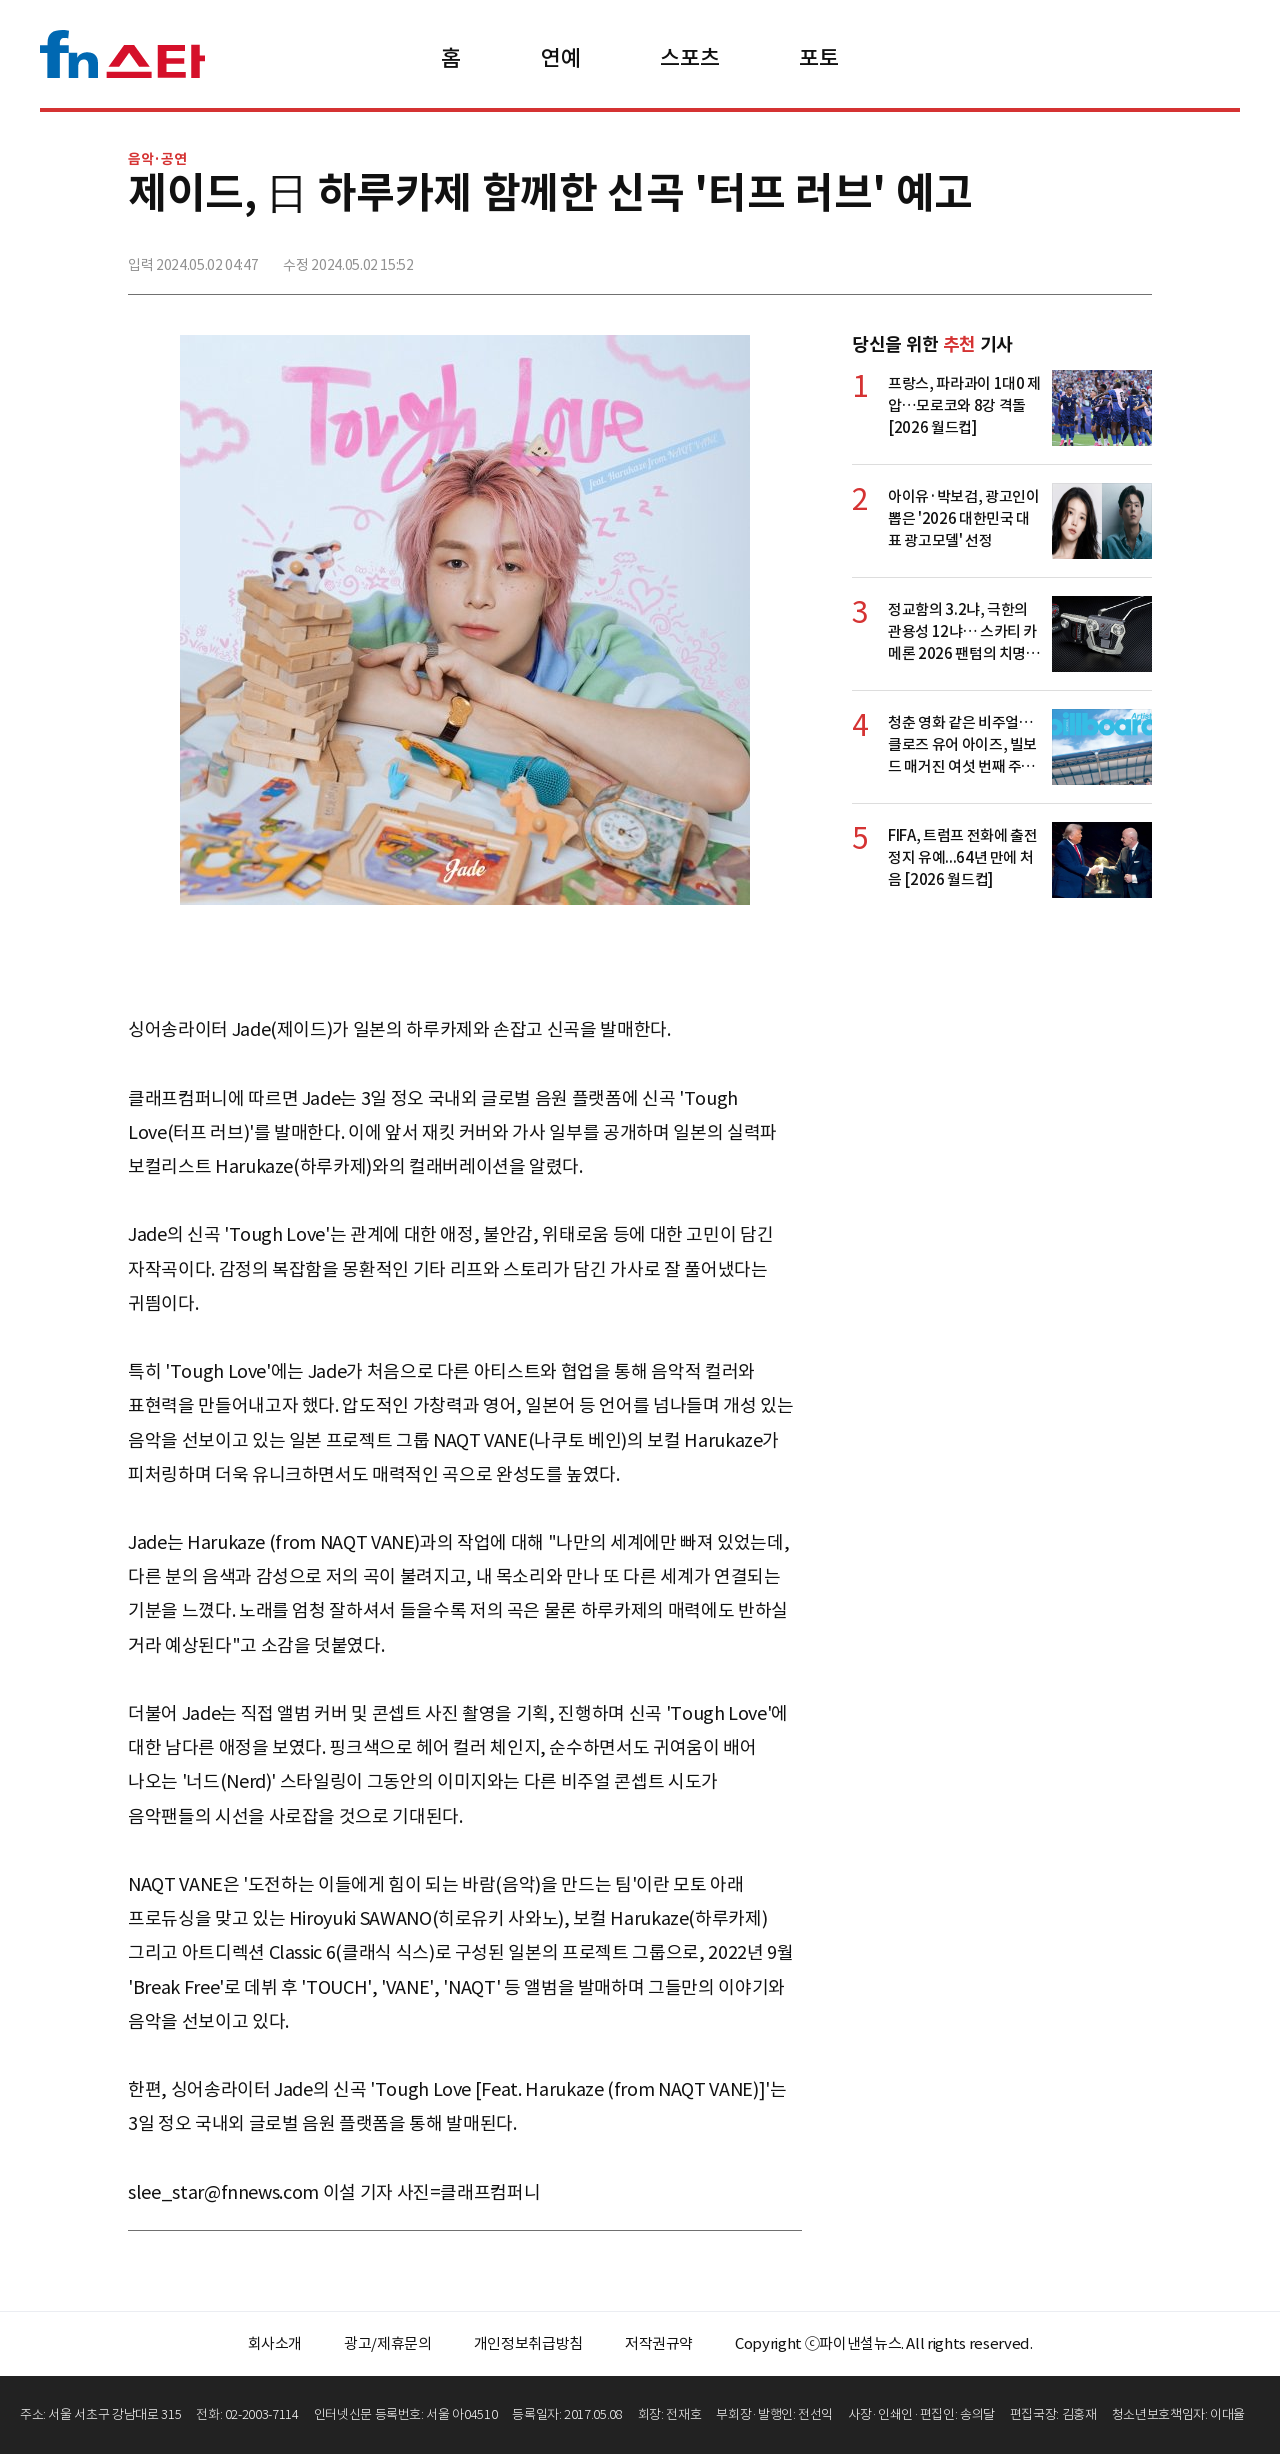  I want to click on 개인정보취급방침, so click(528, 2343).